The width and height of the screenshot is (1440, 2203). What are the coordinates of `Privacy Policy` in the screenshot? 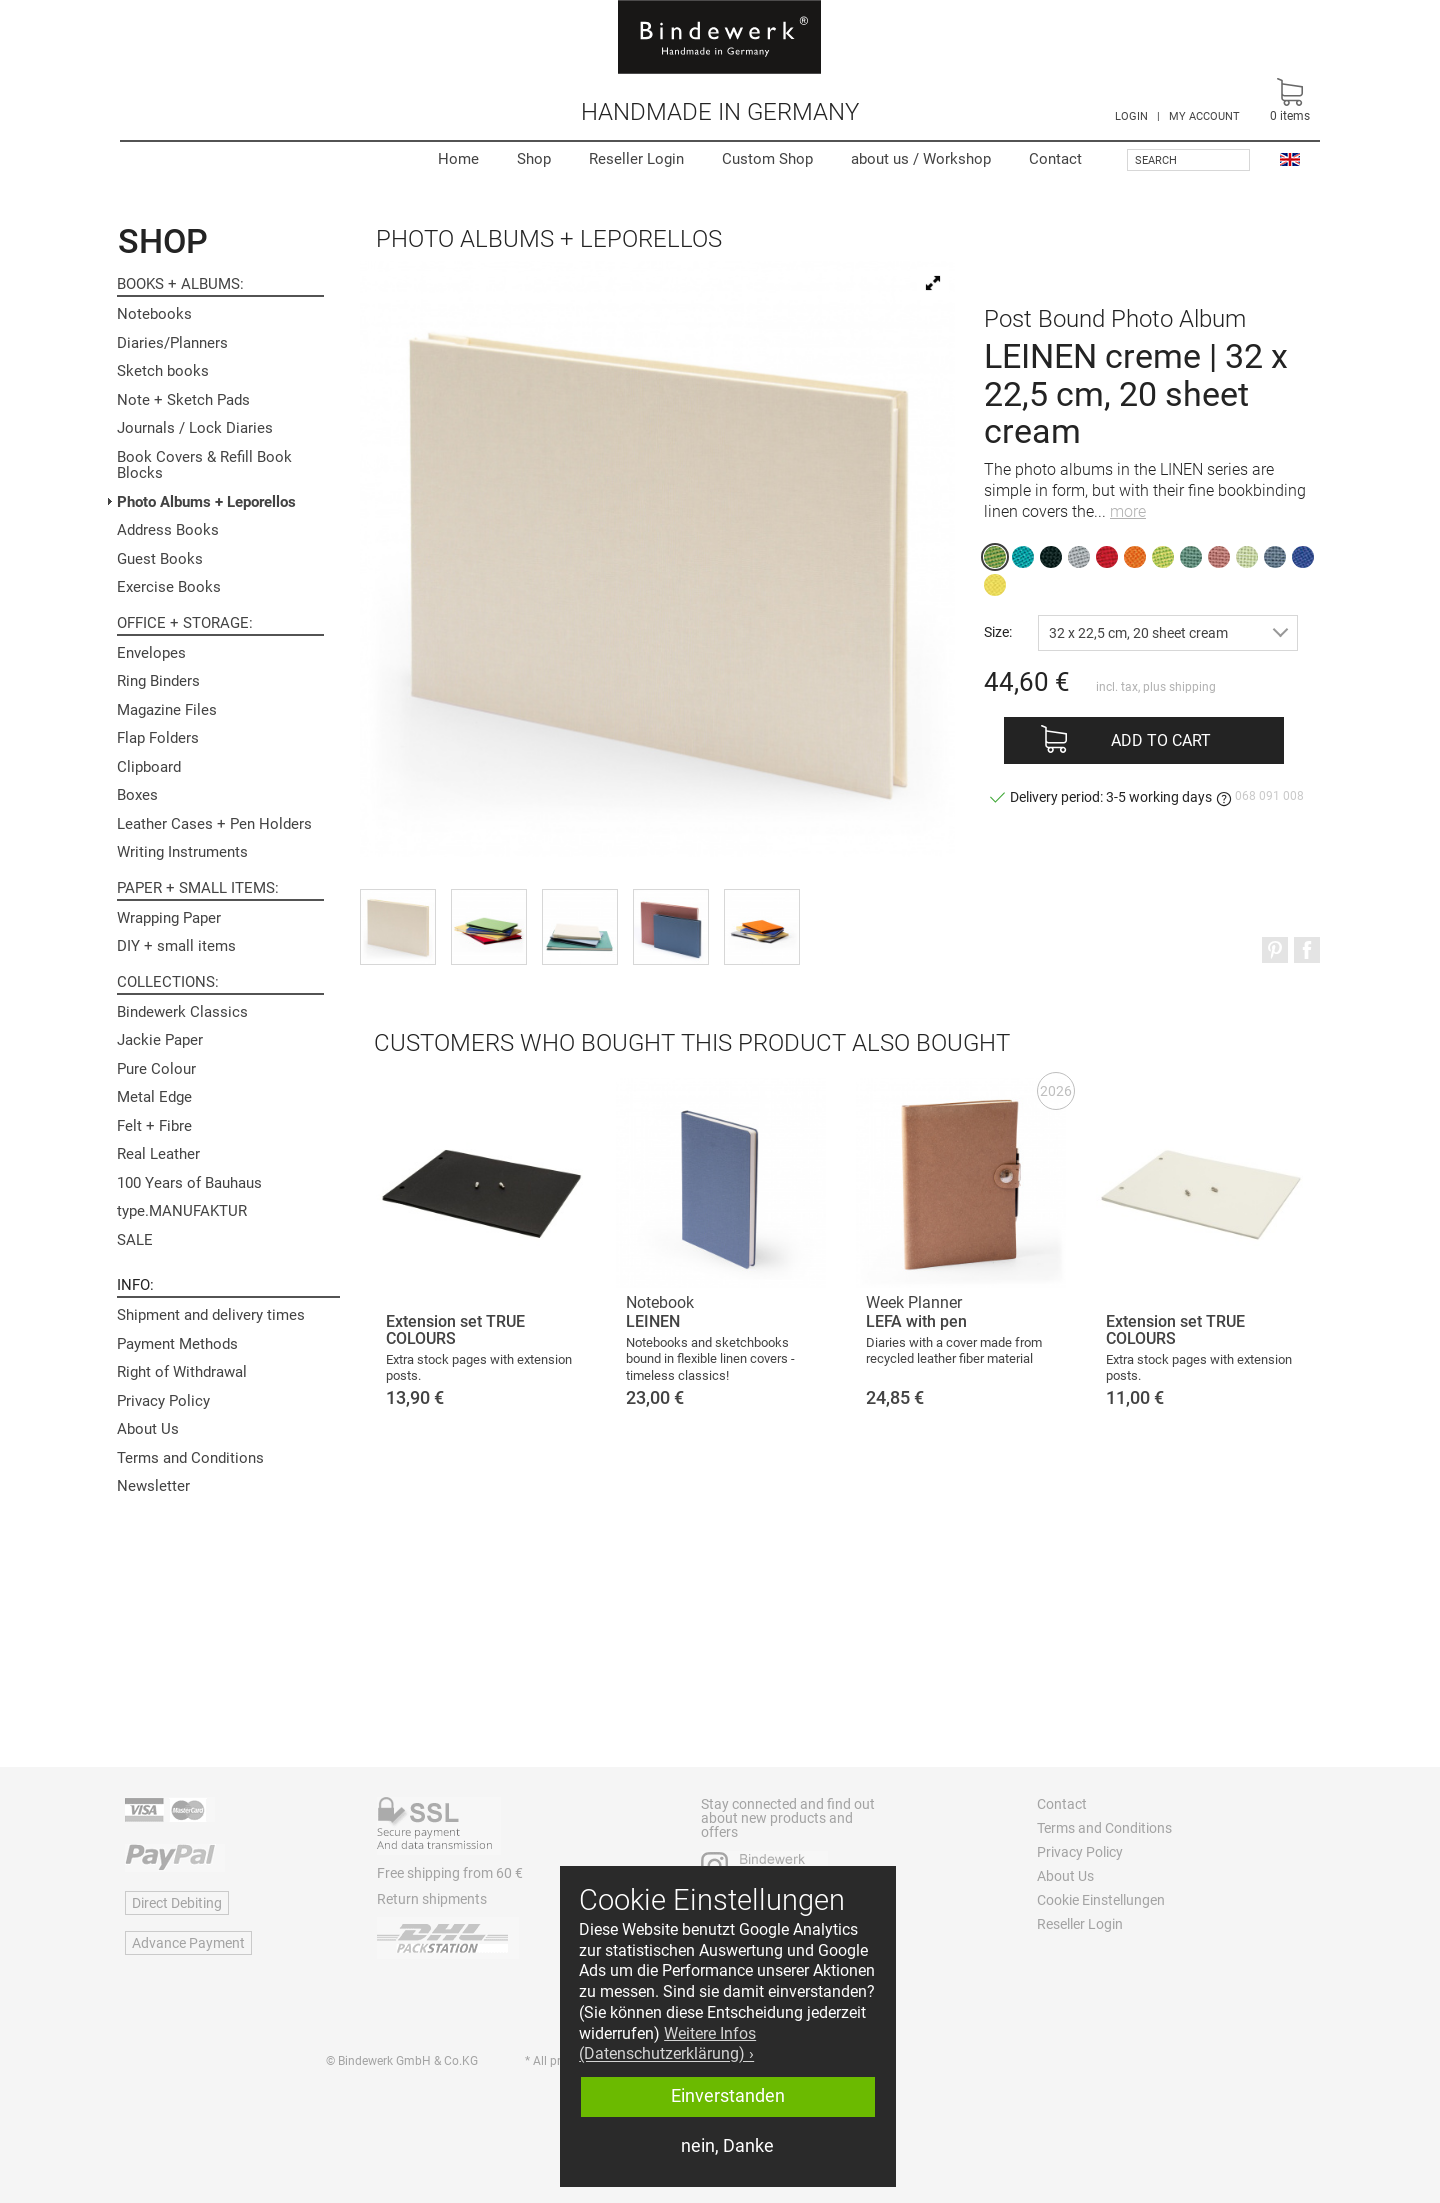 It's located at (163, 1401).